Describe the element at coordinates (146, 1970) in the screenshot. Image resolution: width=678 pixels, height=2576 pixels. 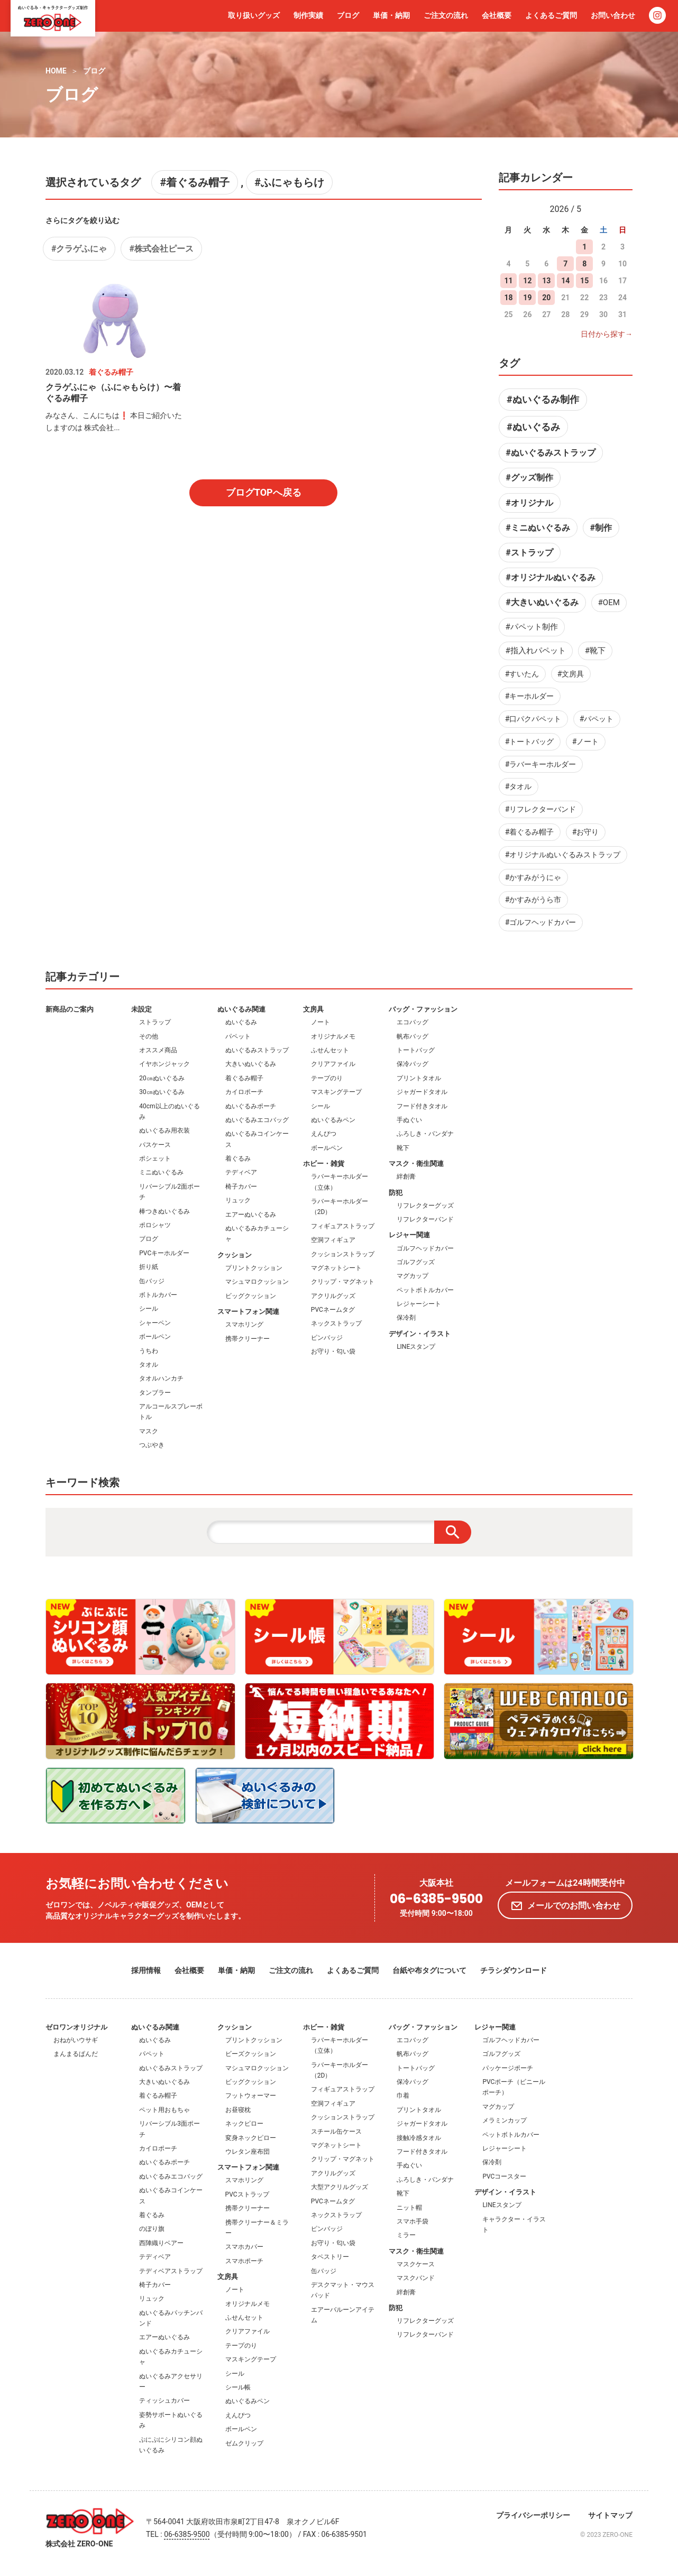
I see `採用情報` at that location.